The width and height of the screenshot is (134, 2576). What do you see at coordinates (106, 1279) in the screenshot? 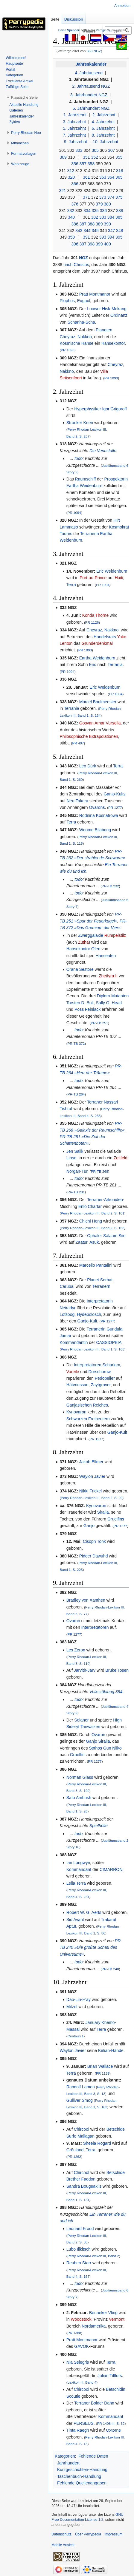
I see `Sorbat` at bounding box center [106, 1279].